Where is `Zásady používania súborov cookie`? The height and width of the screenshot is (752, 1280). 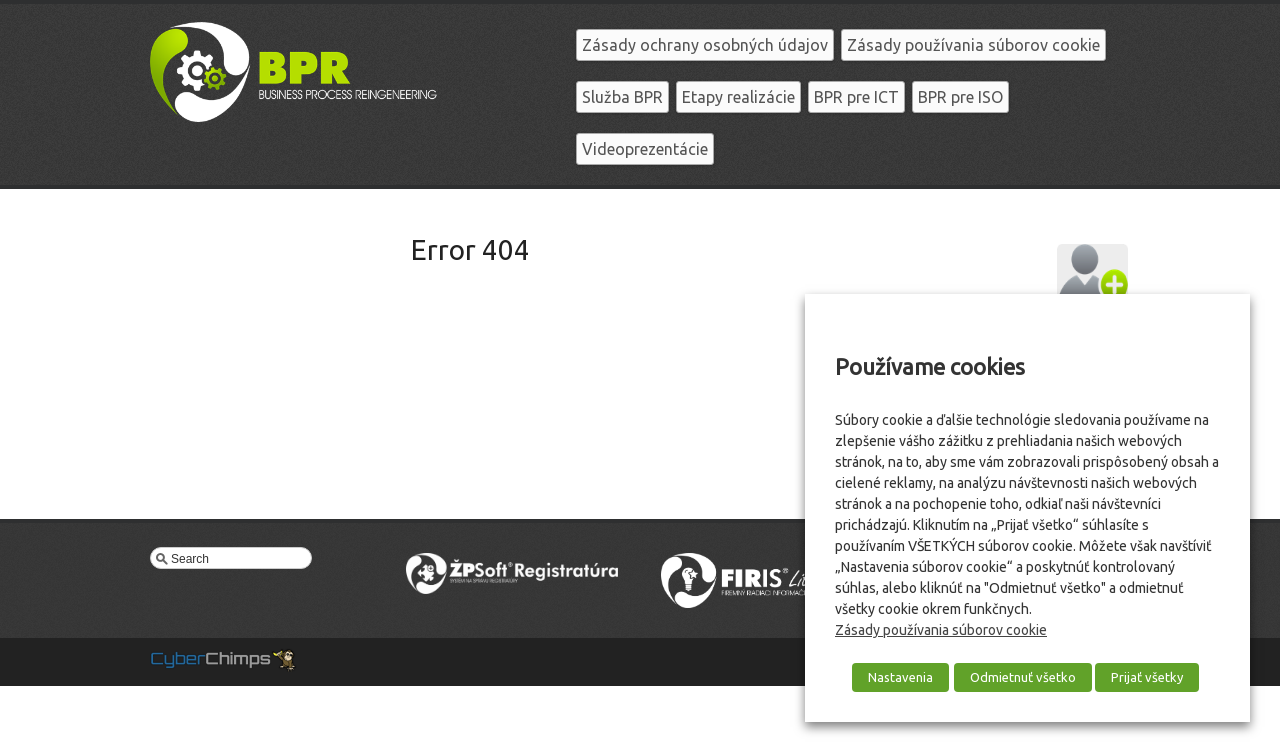 Zásady používania súborov cookie is located at coordinates (973, 45).